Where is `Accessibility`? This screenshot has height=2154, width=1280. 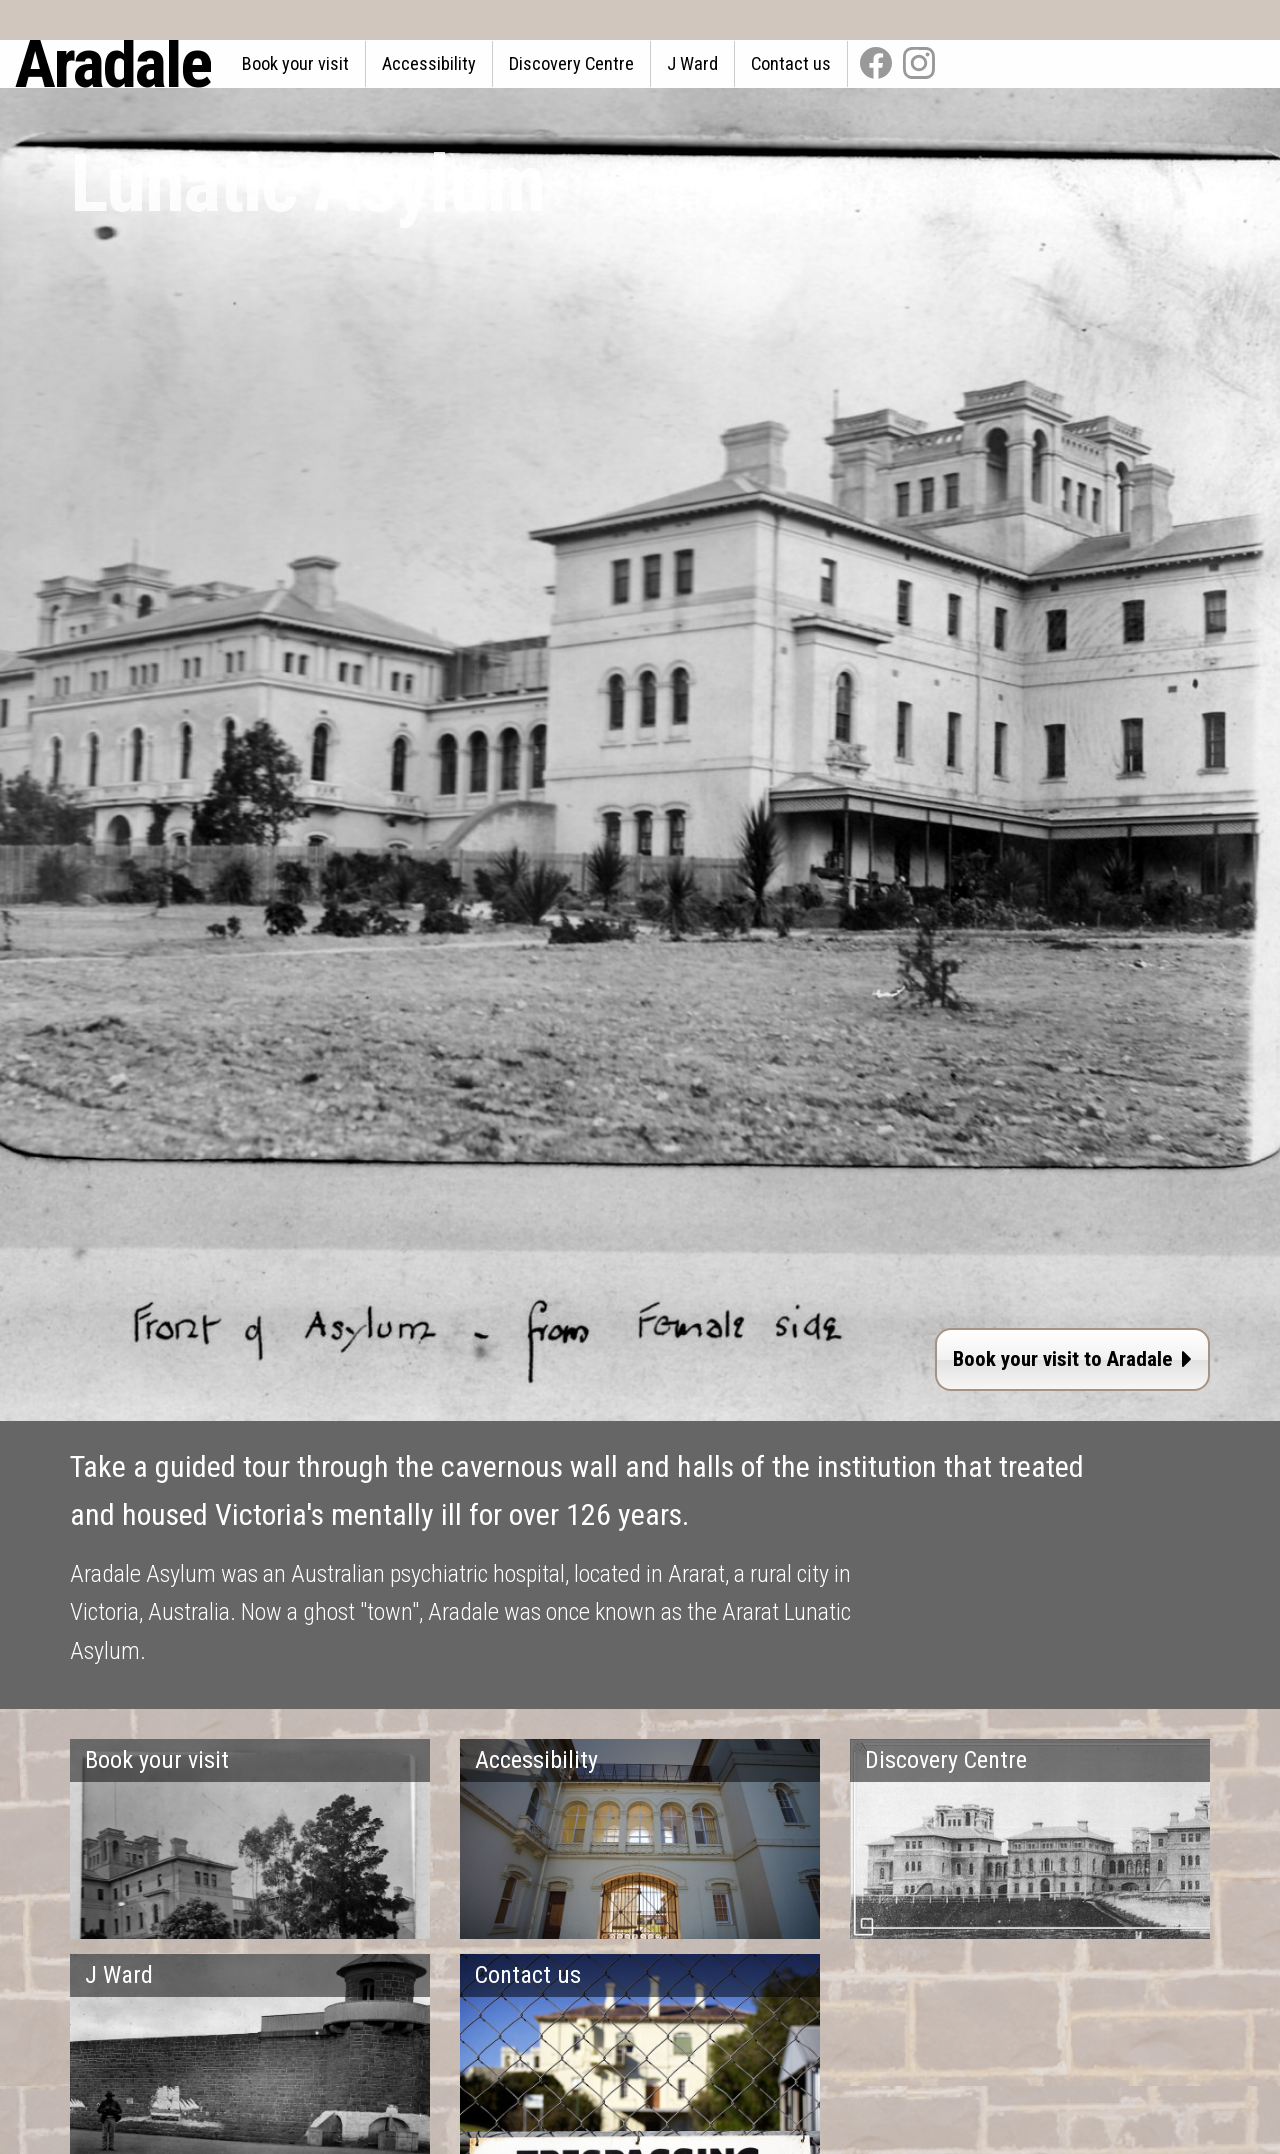 Accessibility is located at coordinates (429, 63).